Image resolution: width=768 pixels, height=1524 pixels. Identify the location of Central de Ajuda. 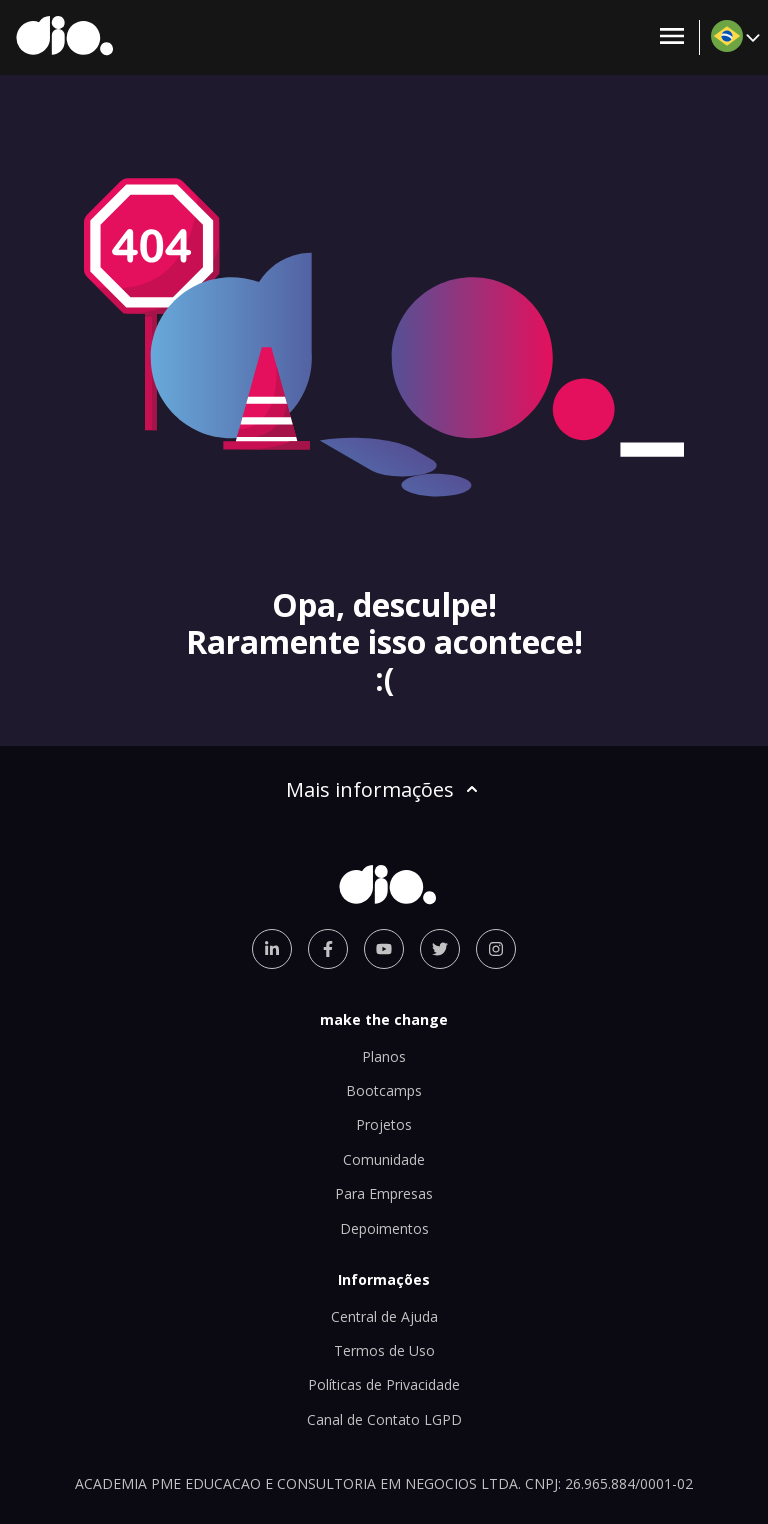
(384, 1316).